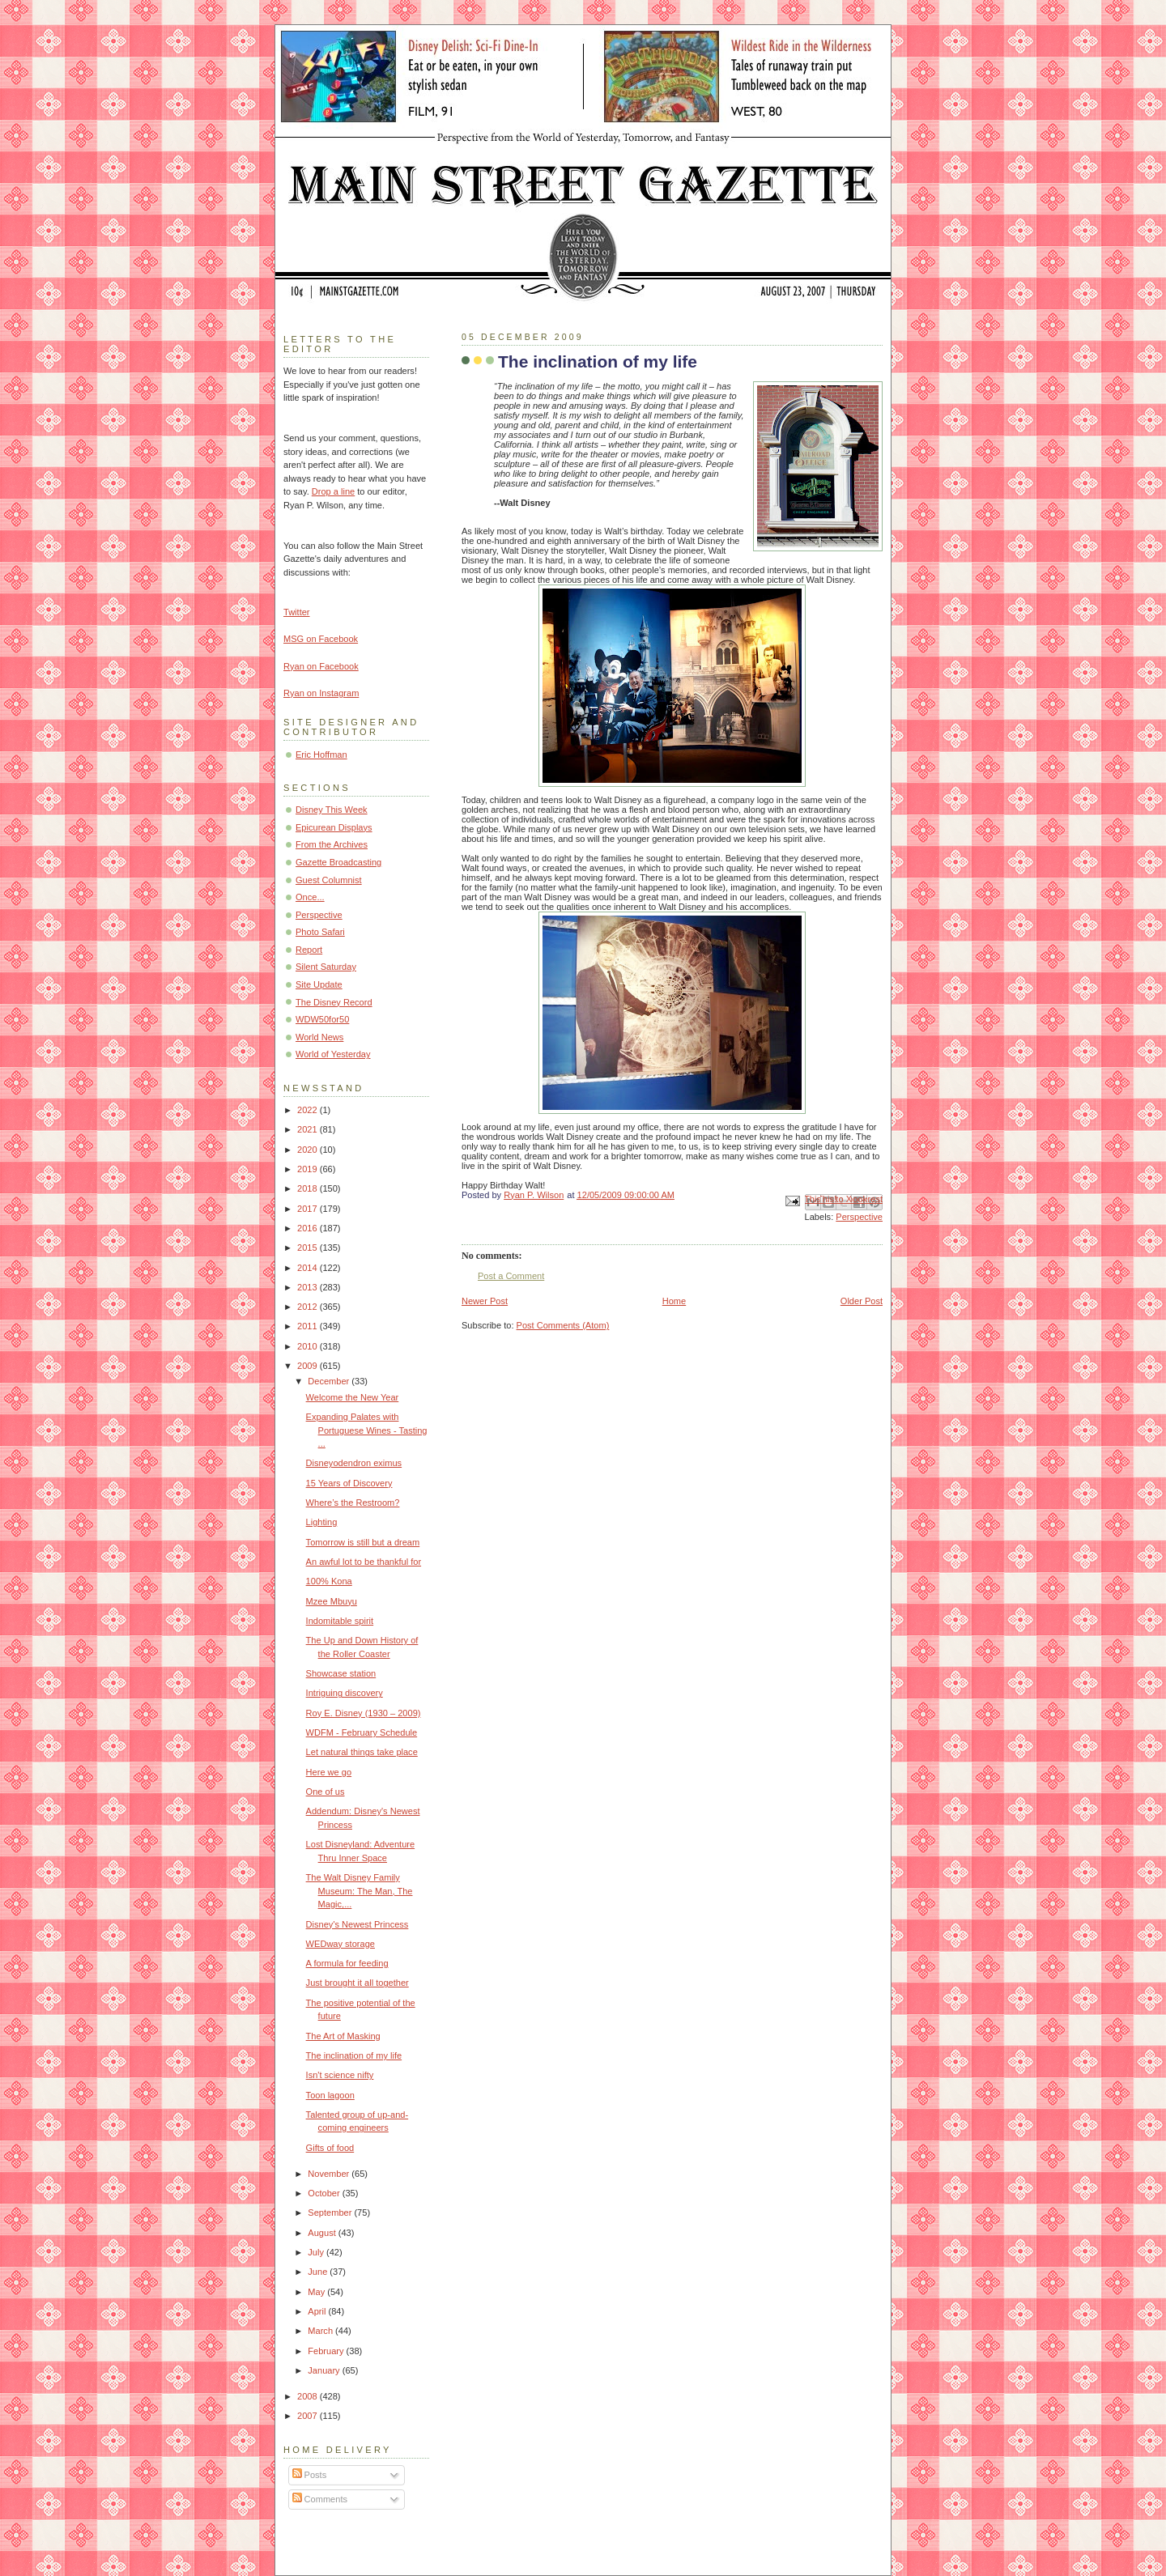  Describe the element at coordinates (308, 1169) in the screenshot. I see `2019` at that location.